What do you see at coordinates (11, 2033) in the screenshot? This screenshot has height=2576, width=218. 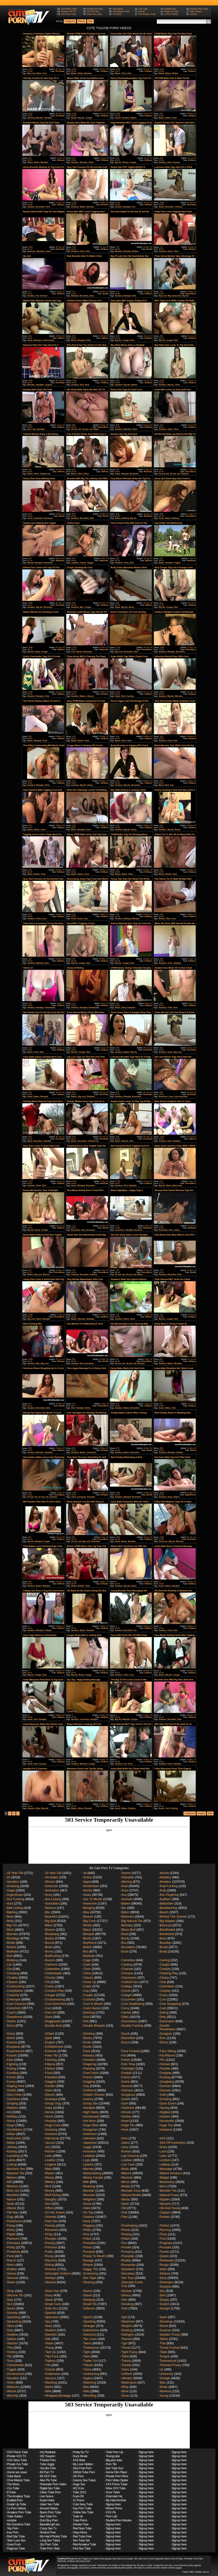 I see `Dress` at bounding box center [11, 2033].